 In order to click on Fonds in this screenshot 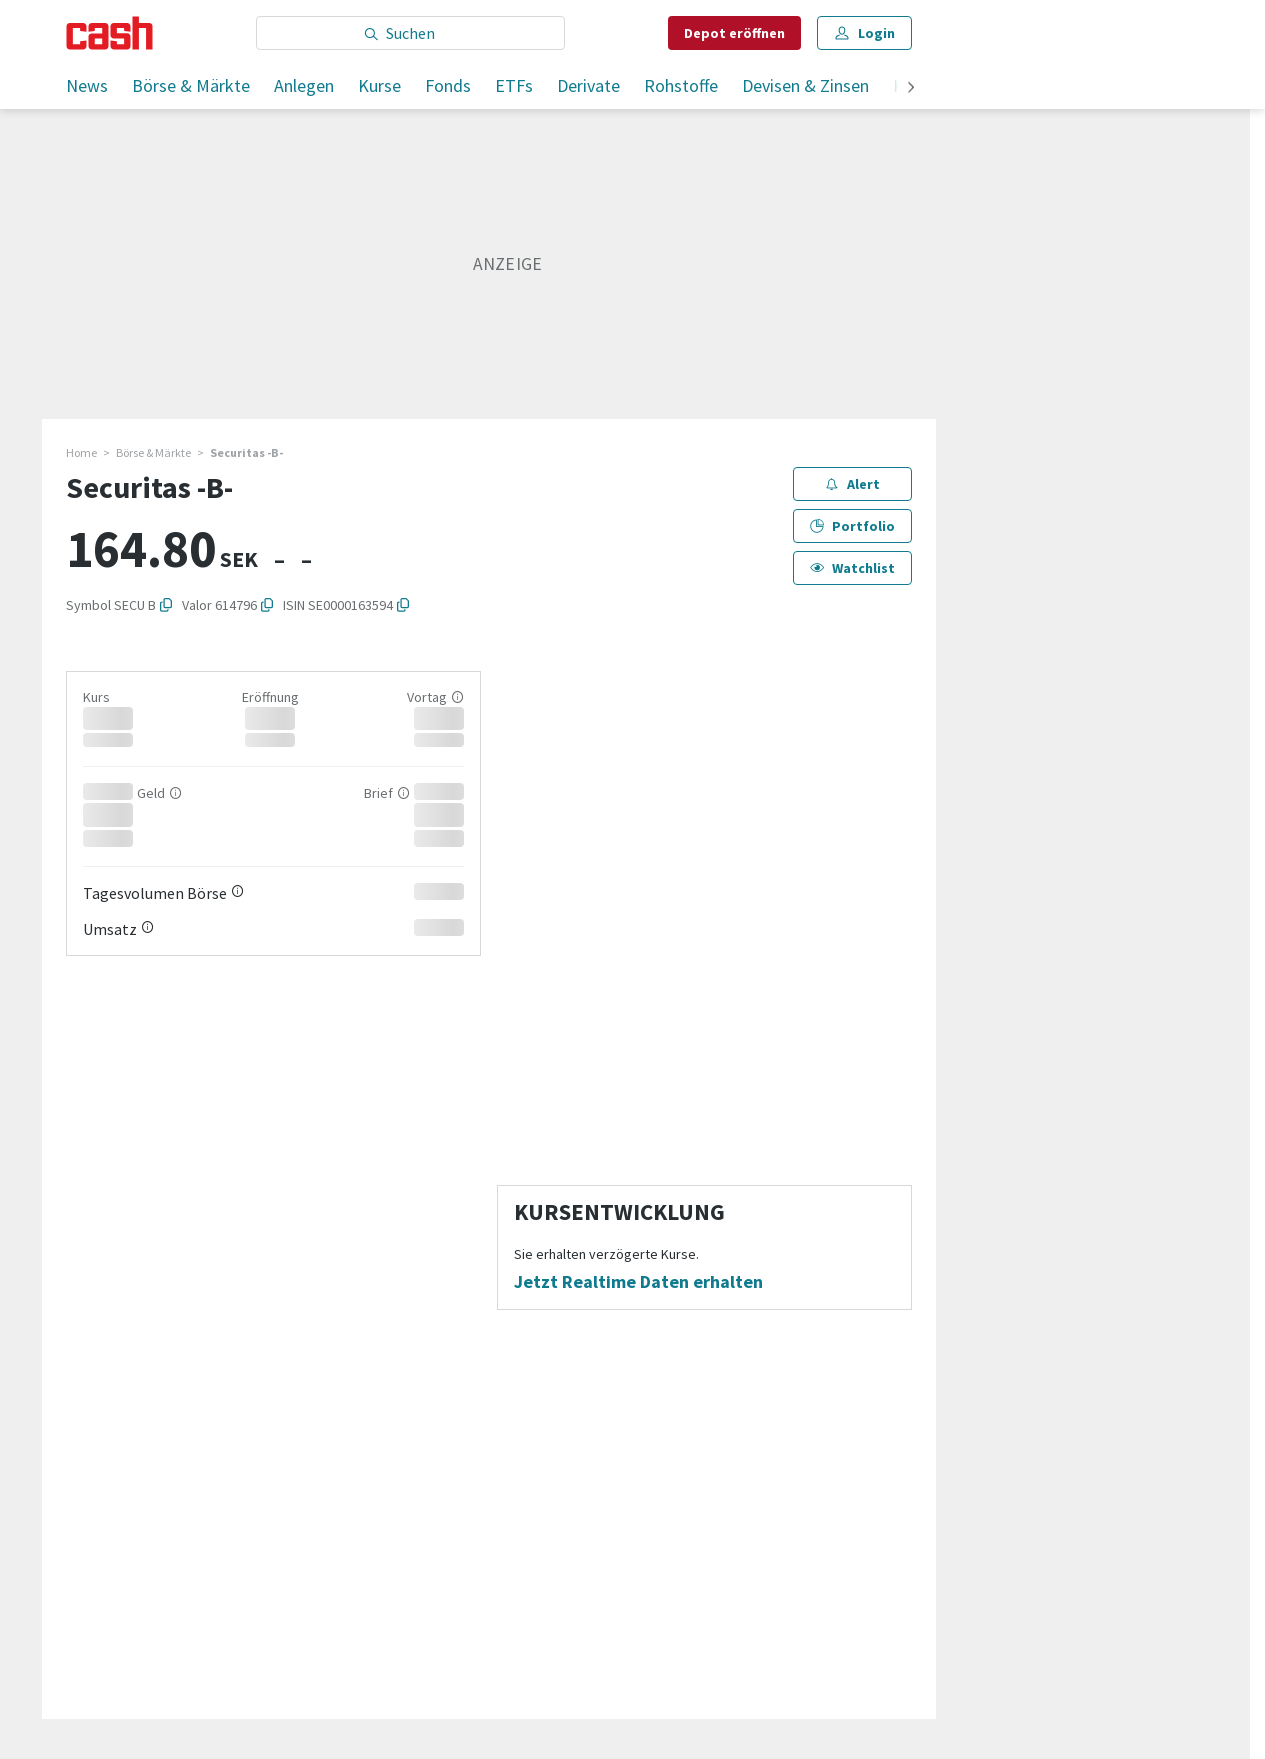, I will do `click(448, 85)`.